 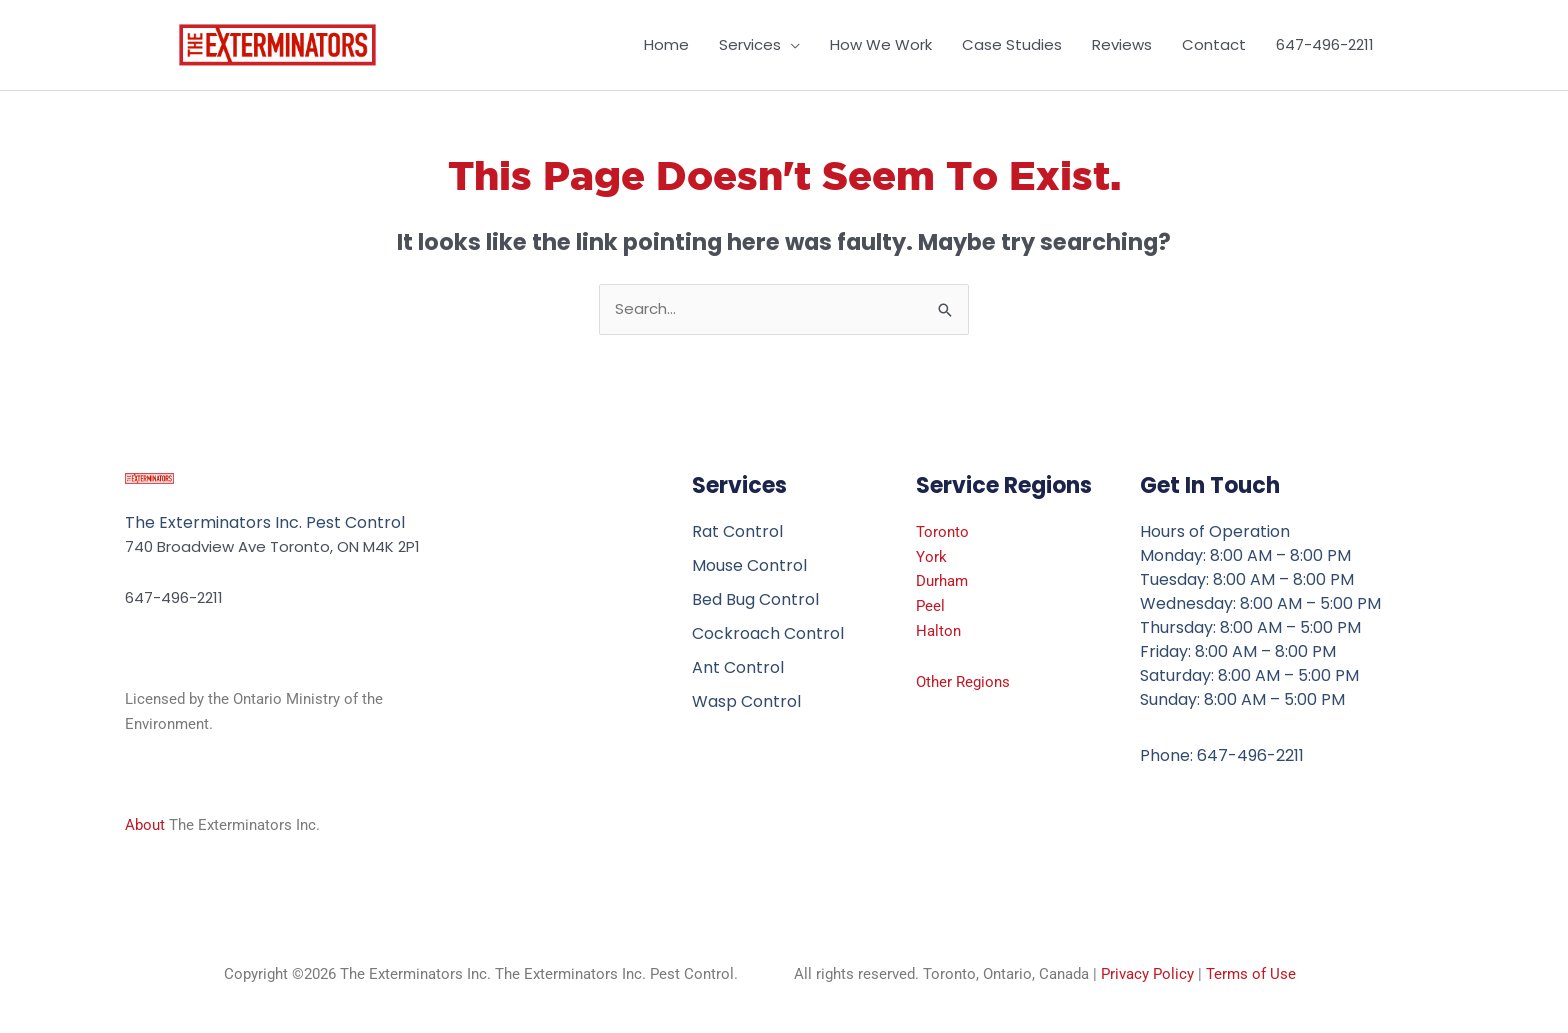 I want to click on Toronto, so click(x=942, y=532).